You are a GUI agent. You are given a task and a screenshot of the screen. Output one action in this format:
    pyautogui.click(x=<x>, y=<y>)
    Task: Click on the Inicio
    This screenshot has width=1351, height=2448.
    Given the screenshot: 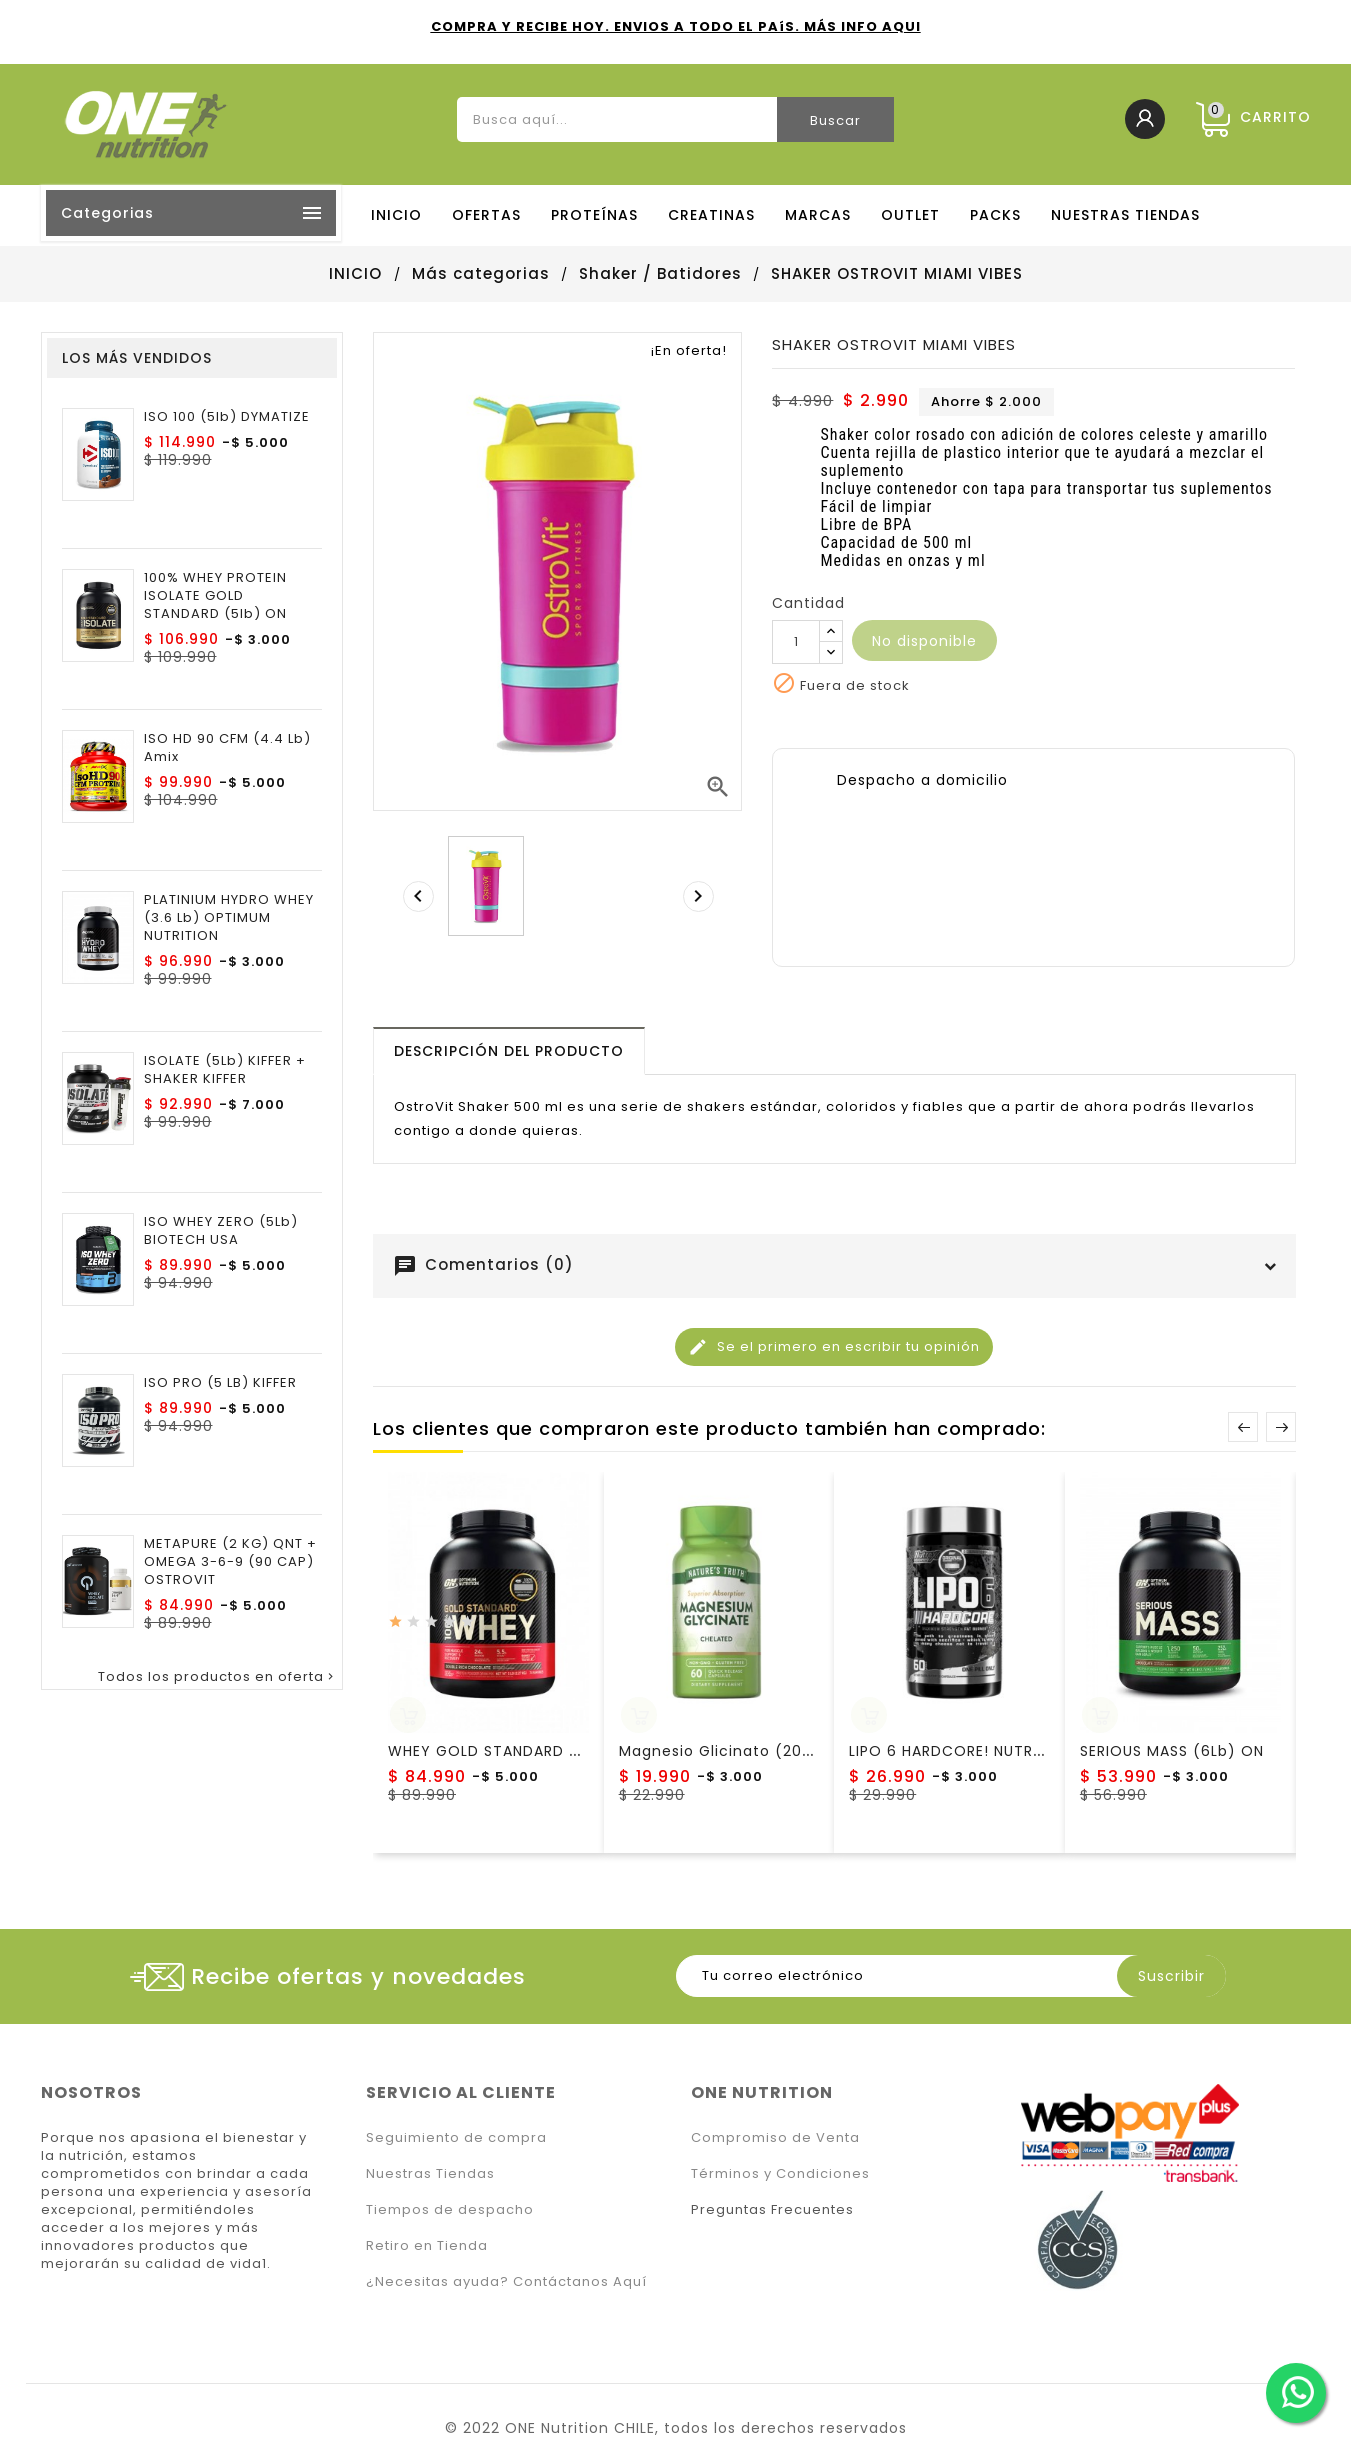 What is the action you would take?
    pyautogui.click(x=396, y=215)
    